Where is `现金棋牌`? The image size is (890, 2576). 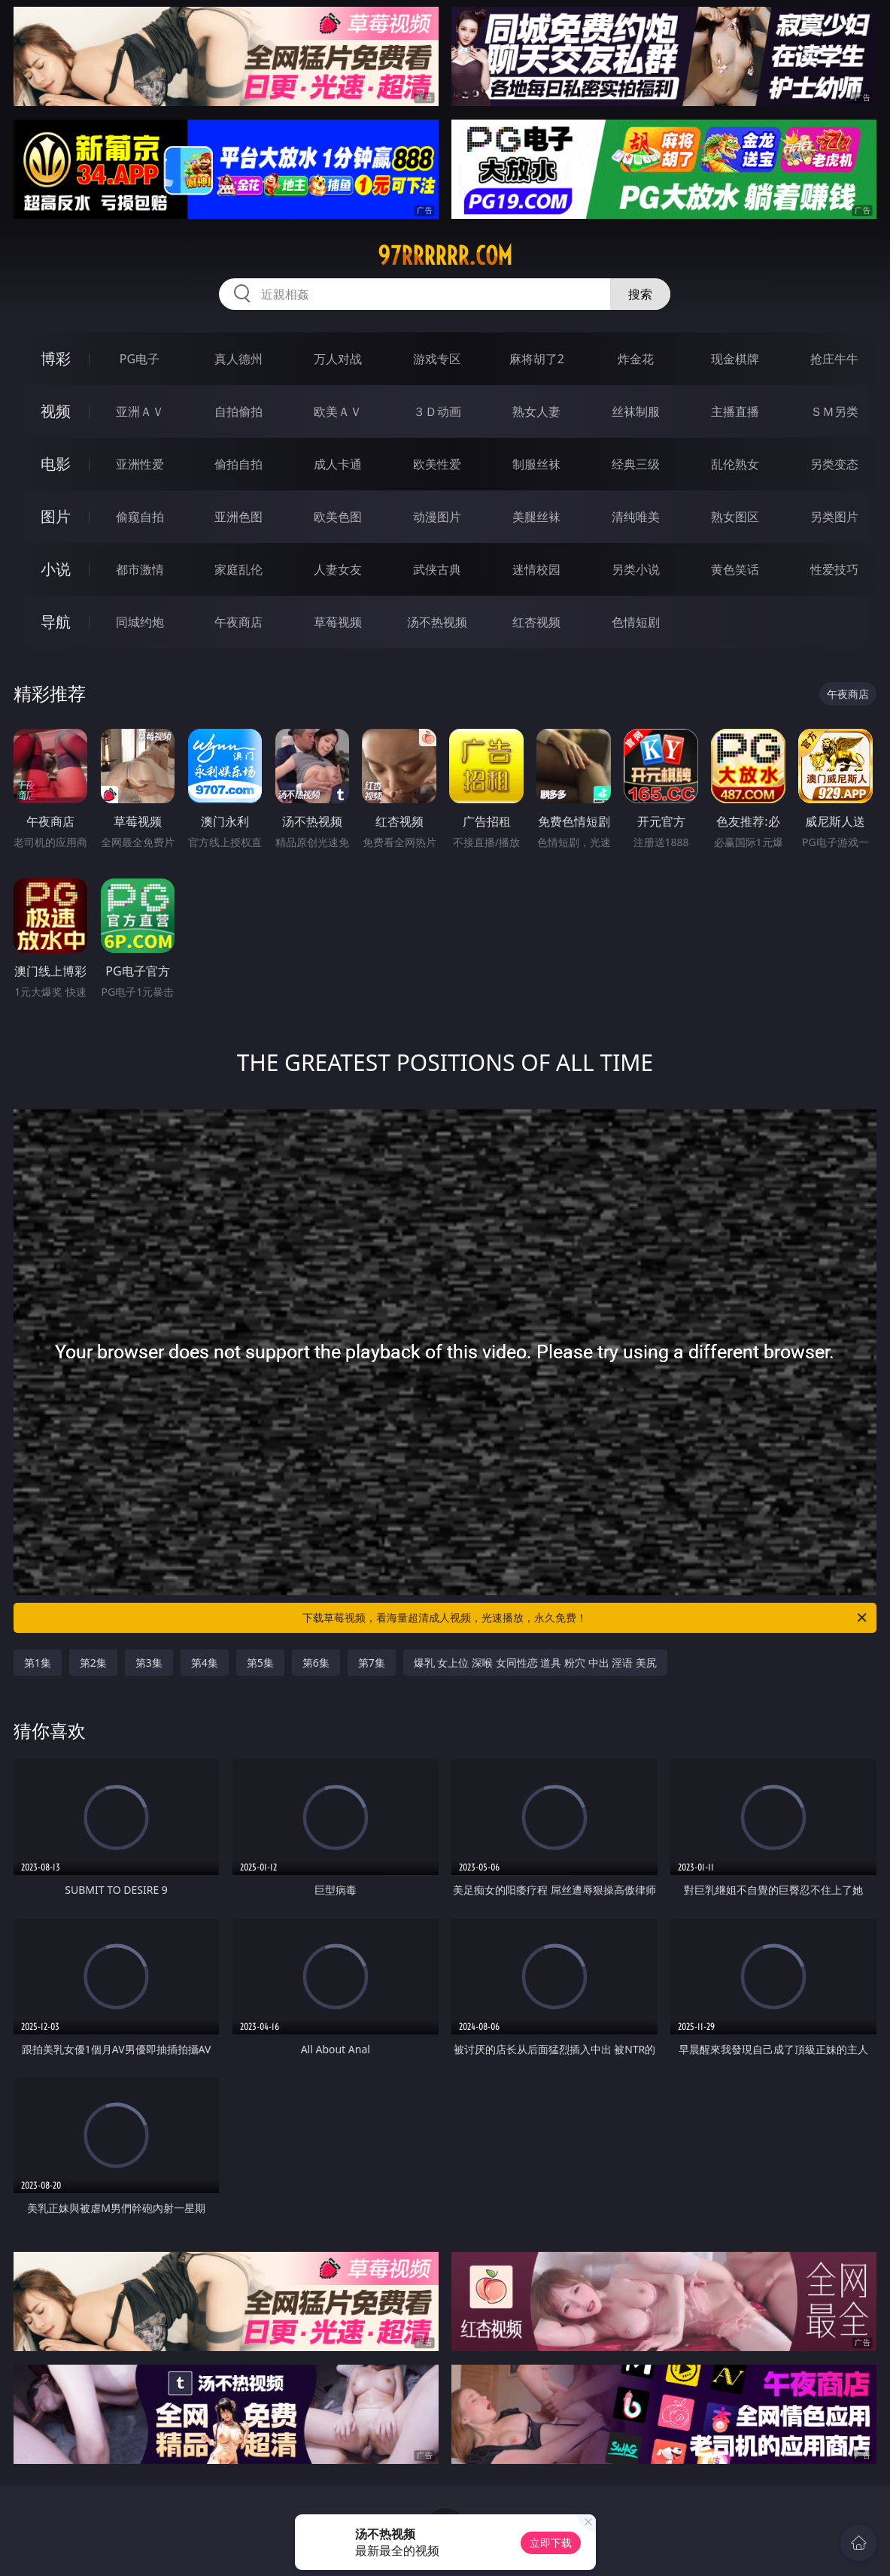 现金棋牌 is located at coordinates (735, 358).